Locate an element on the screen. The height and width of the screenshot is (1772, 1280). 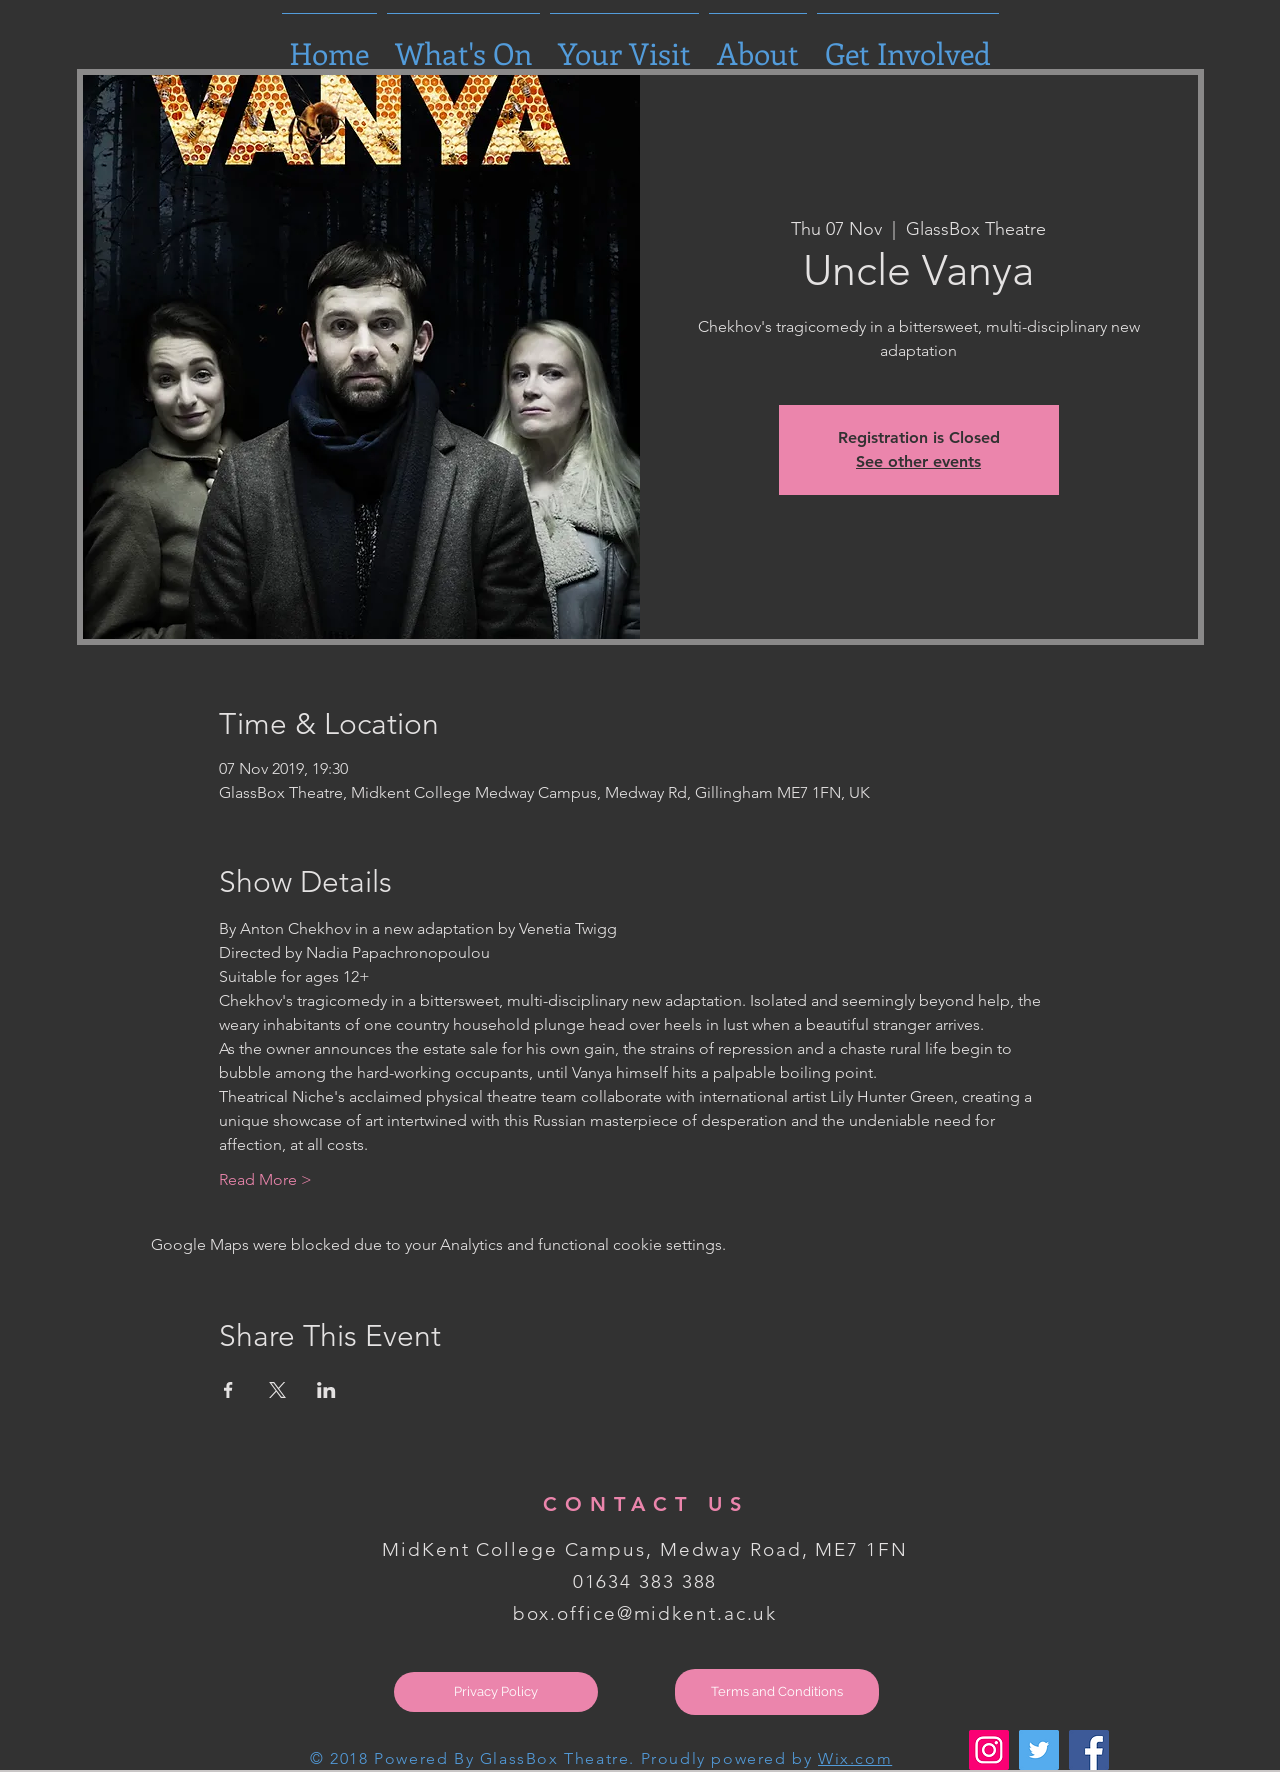
[Share event on LinkedIn] is located at coordinates (326, 1390).